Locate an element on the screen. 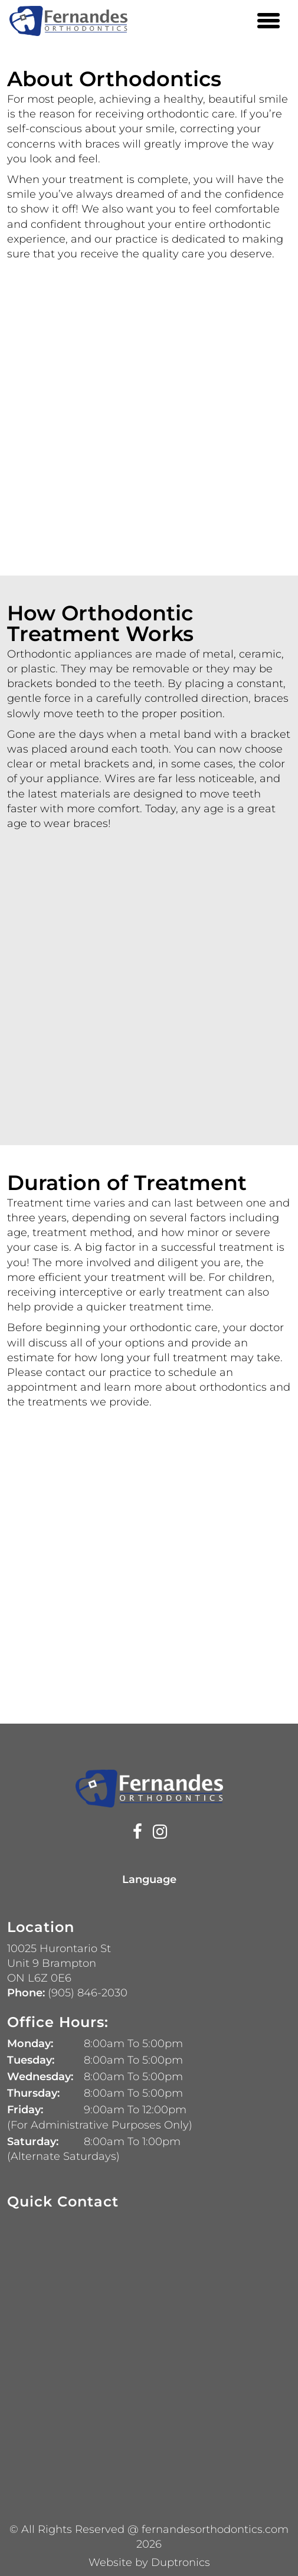 The image size is (298, 2576). (905) 846-2030 is located at coordinates (86, 1992).